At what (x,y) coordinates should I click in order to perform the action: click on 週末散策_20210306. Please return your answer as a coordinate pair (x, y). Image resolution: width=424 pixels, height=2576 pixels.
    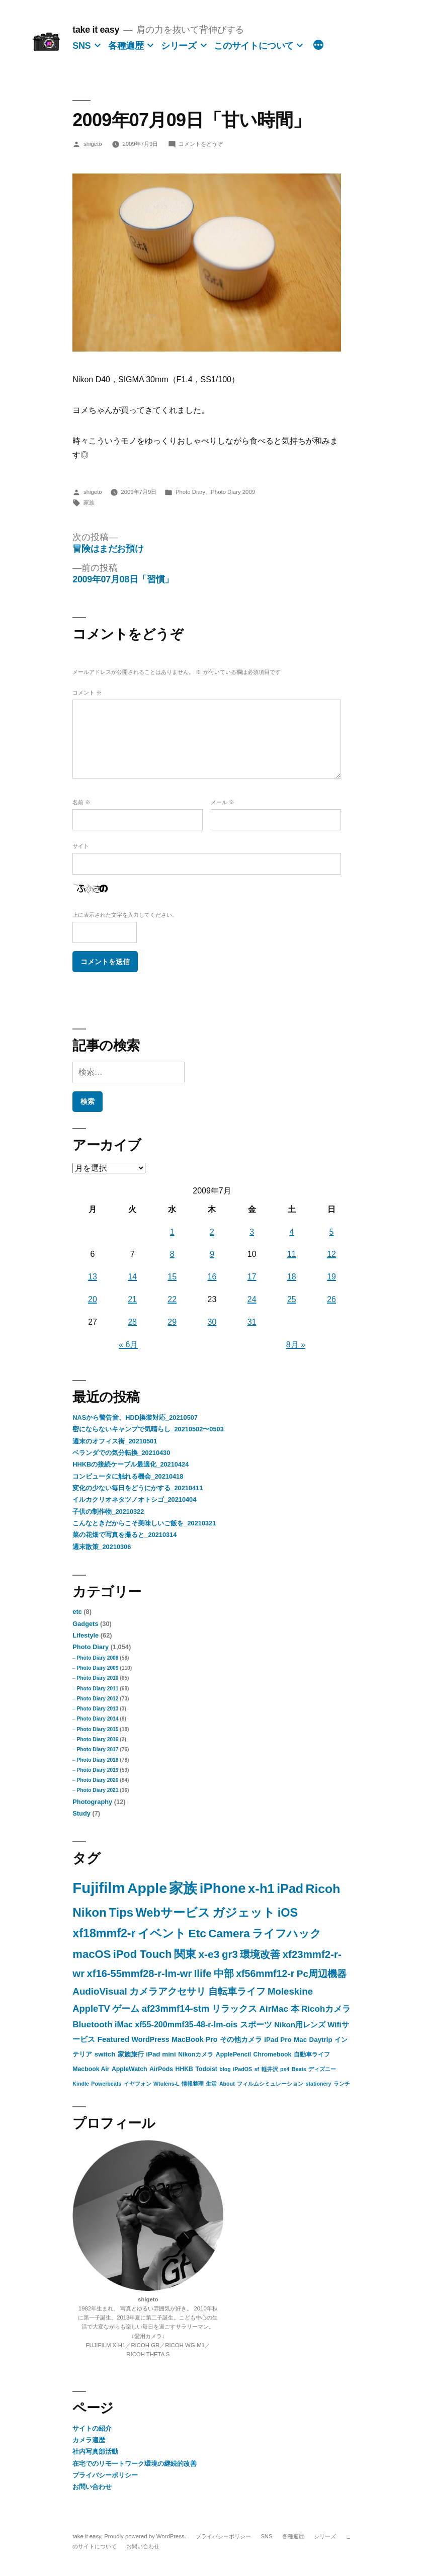
    Looking at the image, I should click on (101, 1547).